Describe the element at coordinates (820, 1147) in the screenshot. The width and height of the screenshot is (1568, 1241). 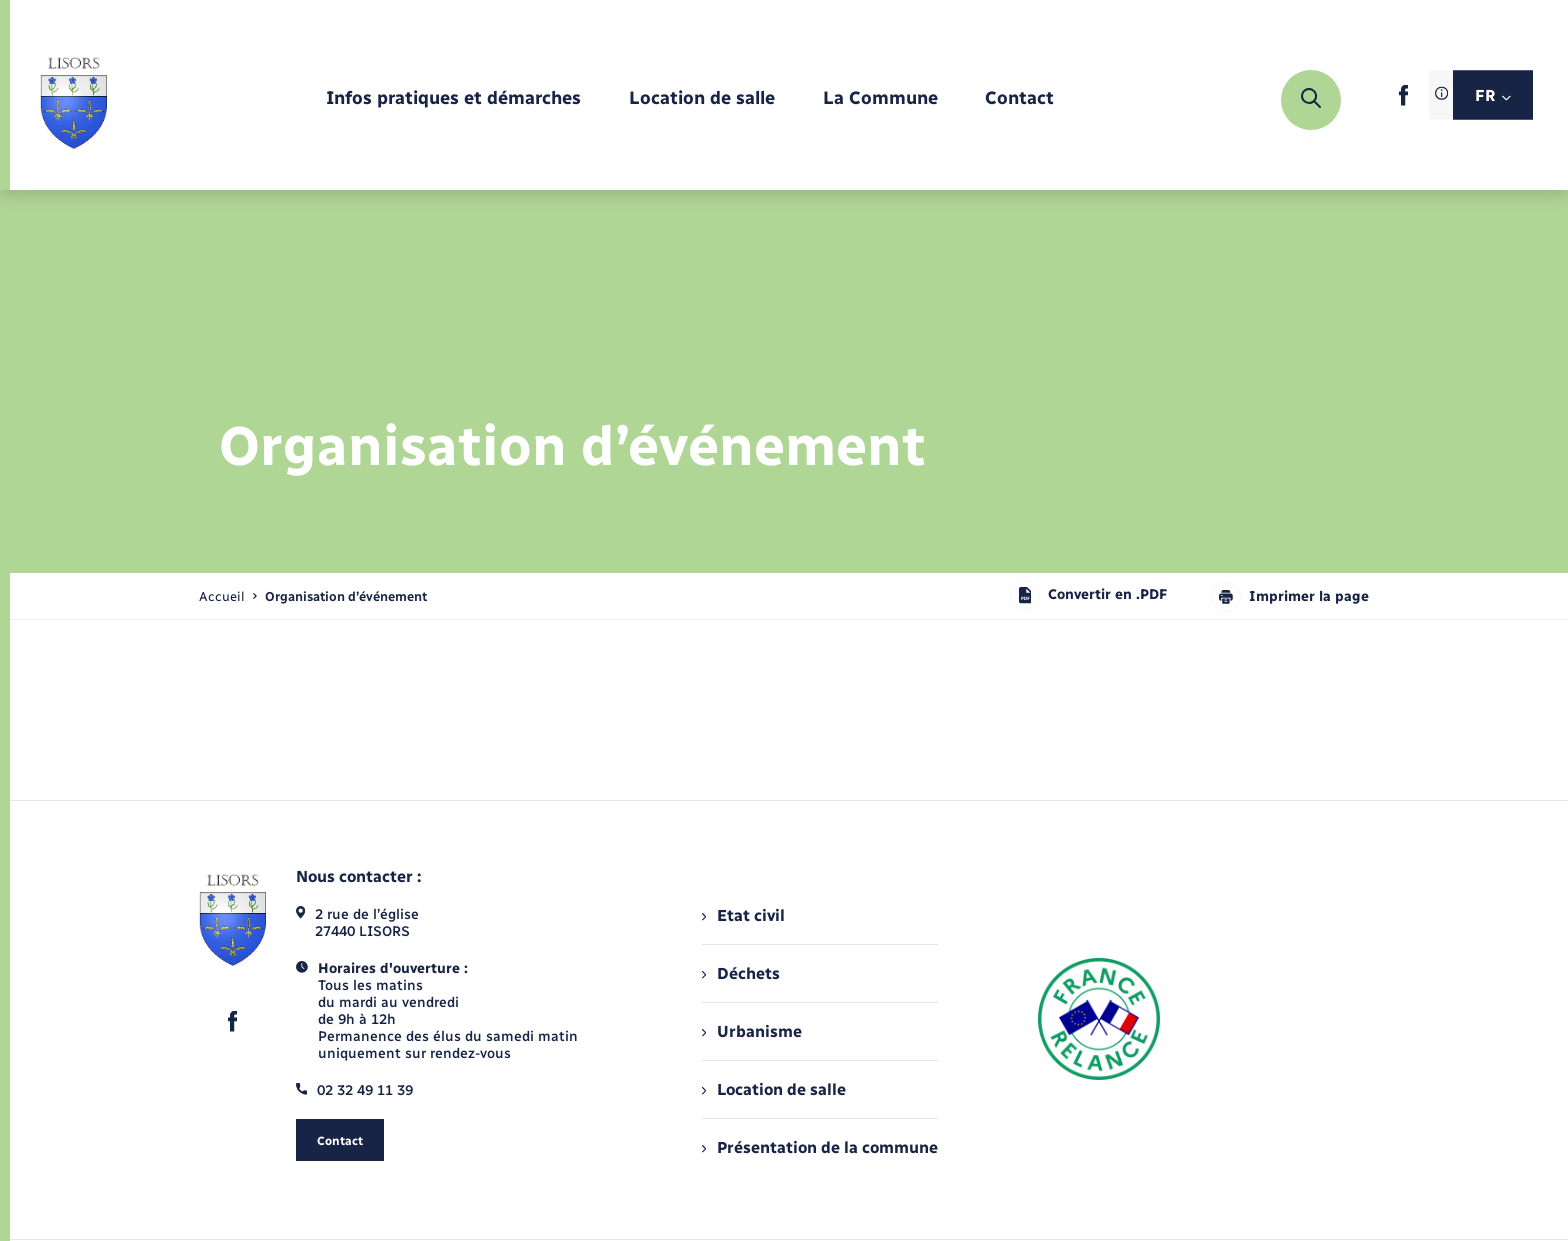
I see `Présentation de la commune [menuitem]` at that location.